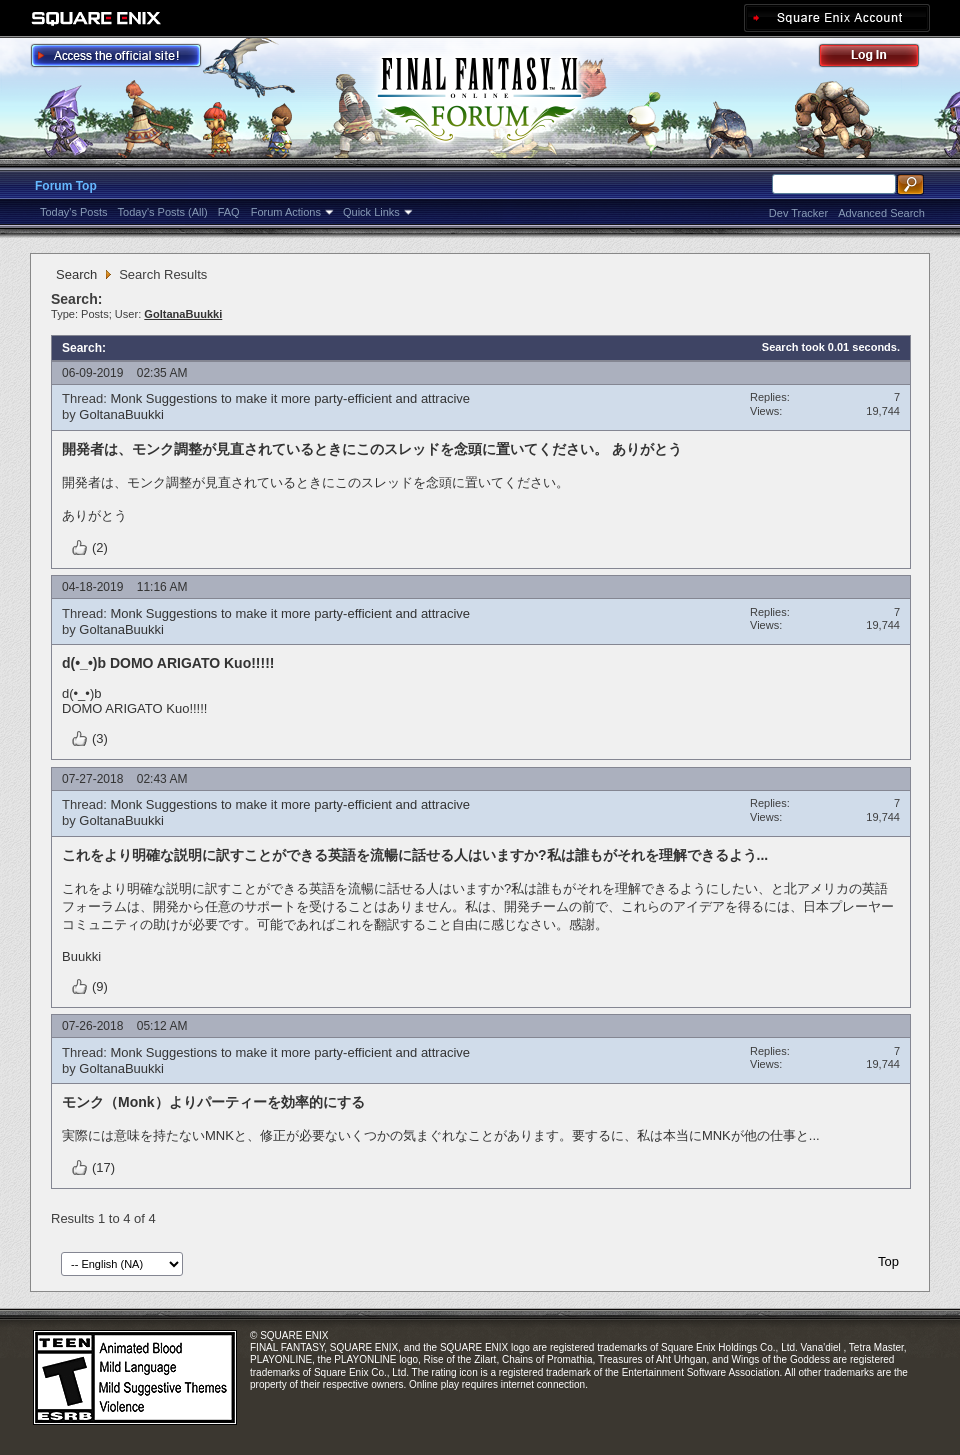  What do you see at coordinates (168, 663) in the screenshot?
I see `d(•_•)b DOMO ARIGATO Kuo!!!!!` at bounding box center [168, 663].